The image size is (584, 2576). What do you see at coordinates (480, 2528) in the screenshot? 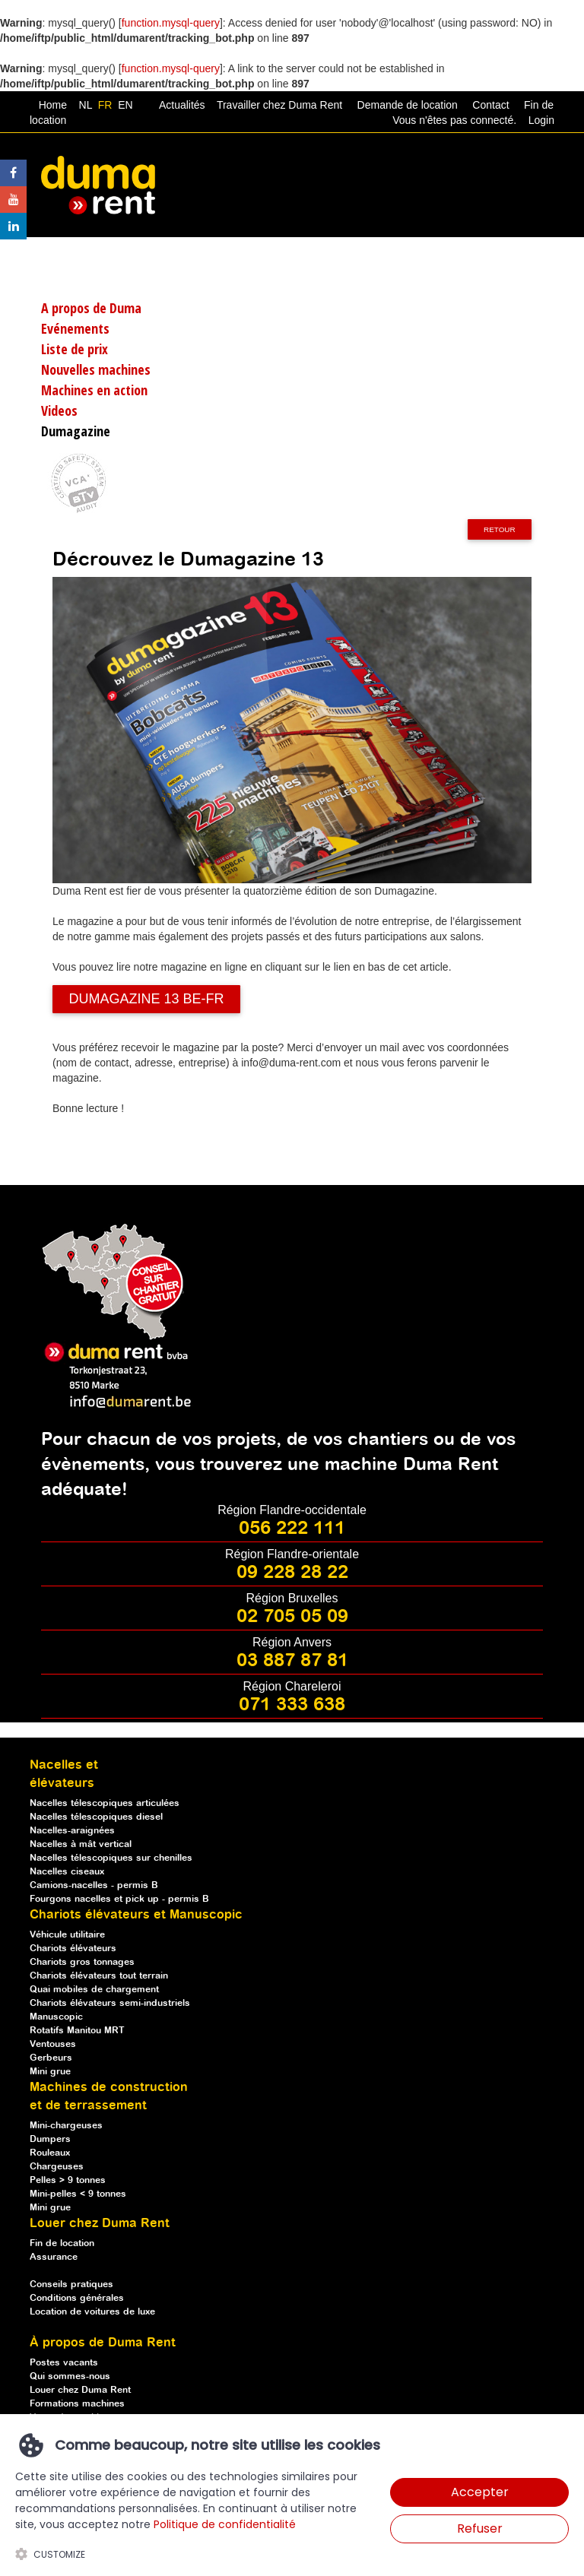
I see `Refuser` at bounding box center [480, 2528].